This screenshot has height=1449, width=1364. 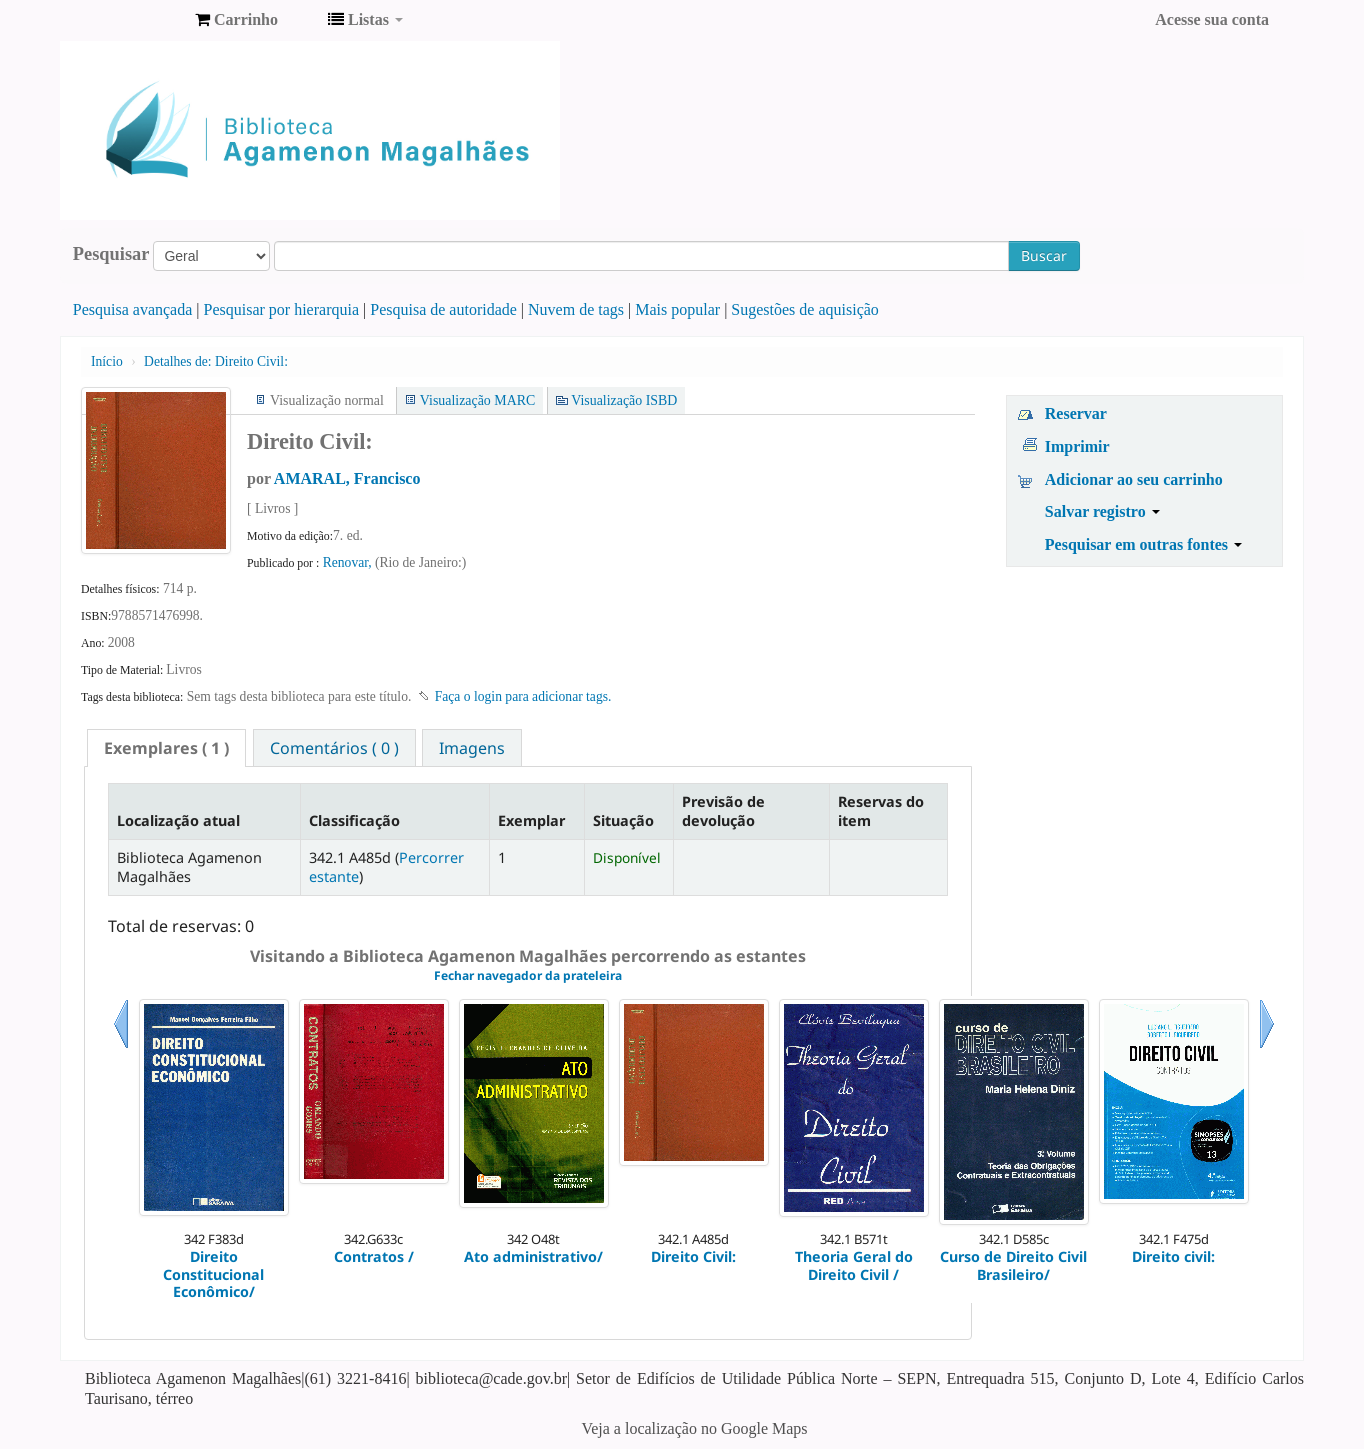 I want to click on Direito Constitucional Econômico/, so click(x=213, y=1274).